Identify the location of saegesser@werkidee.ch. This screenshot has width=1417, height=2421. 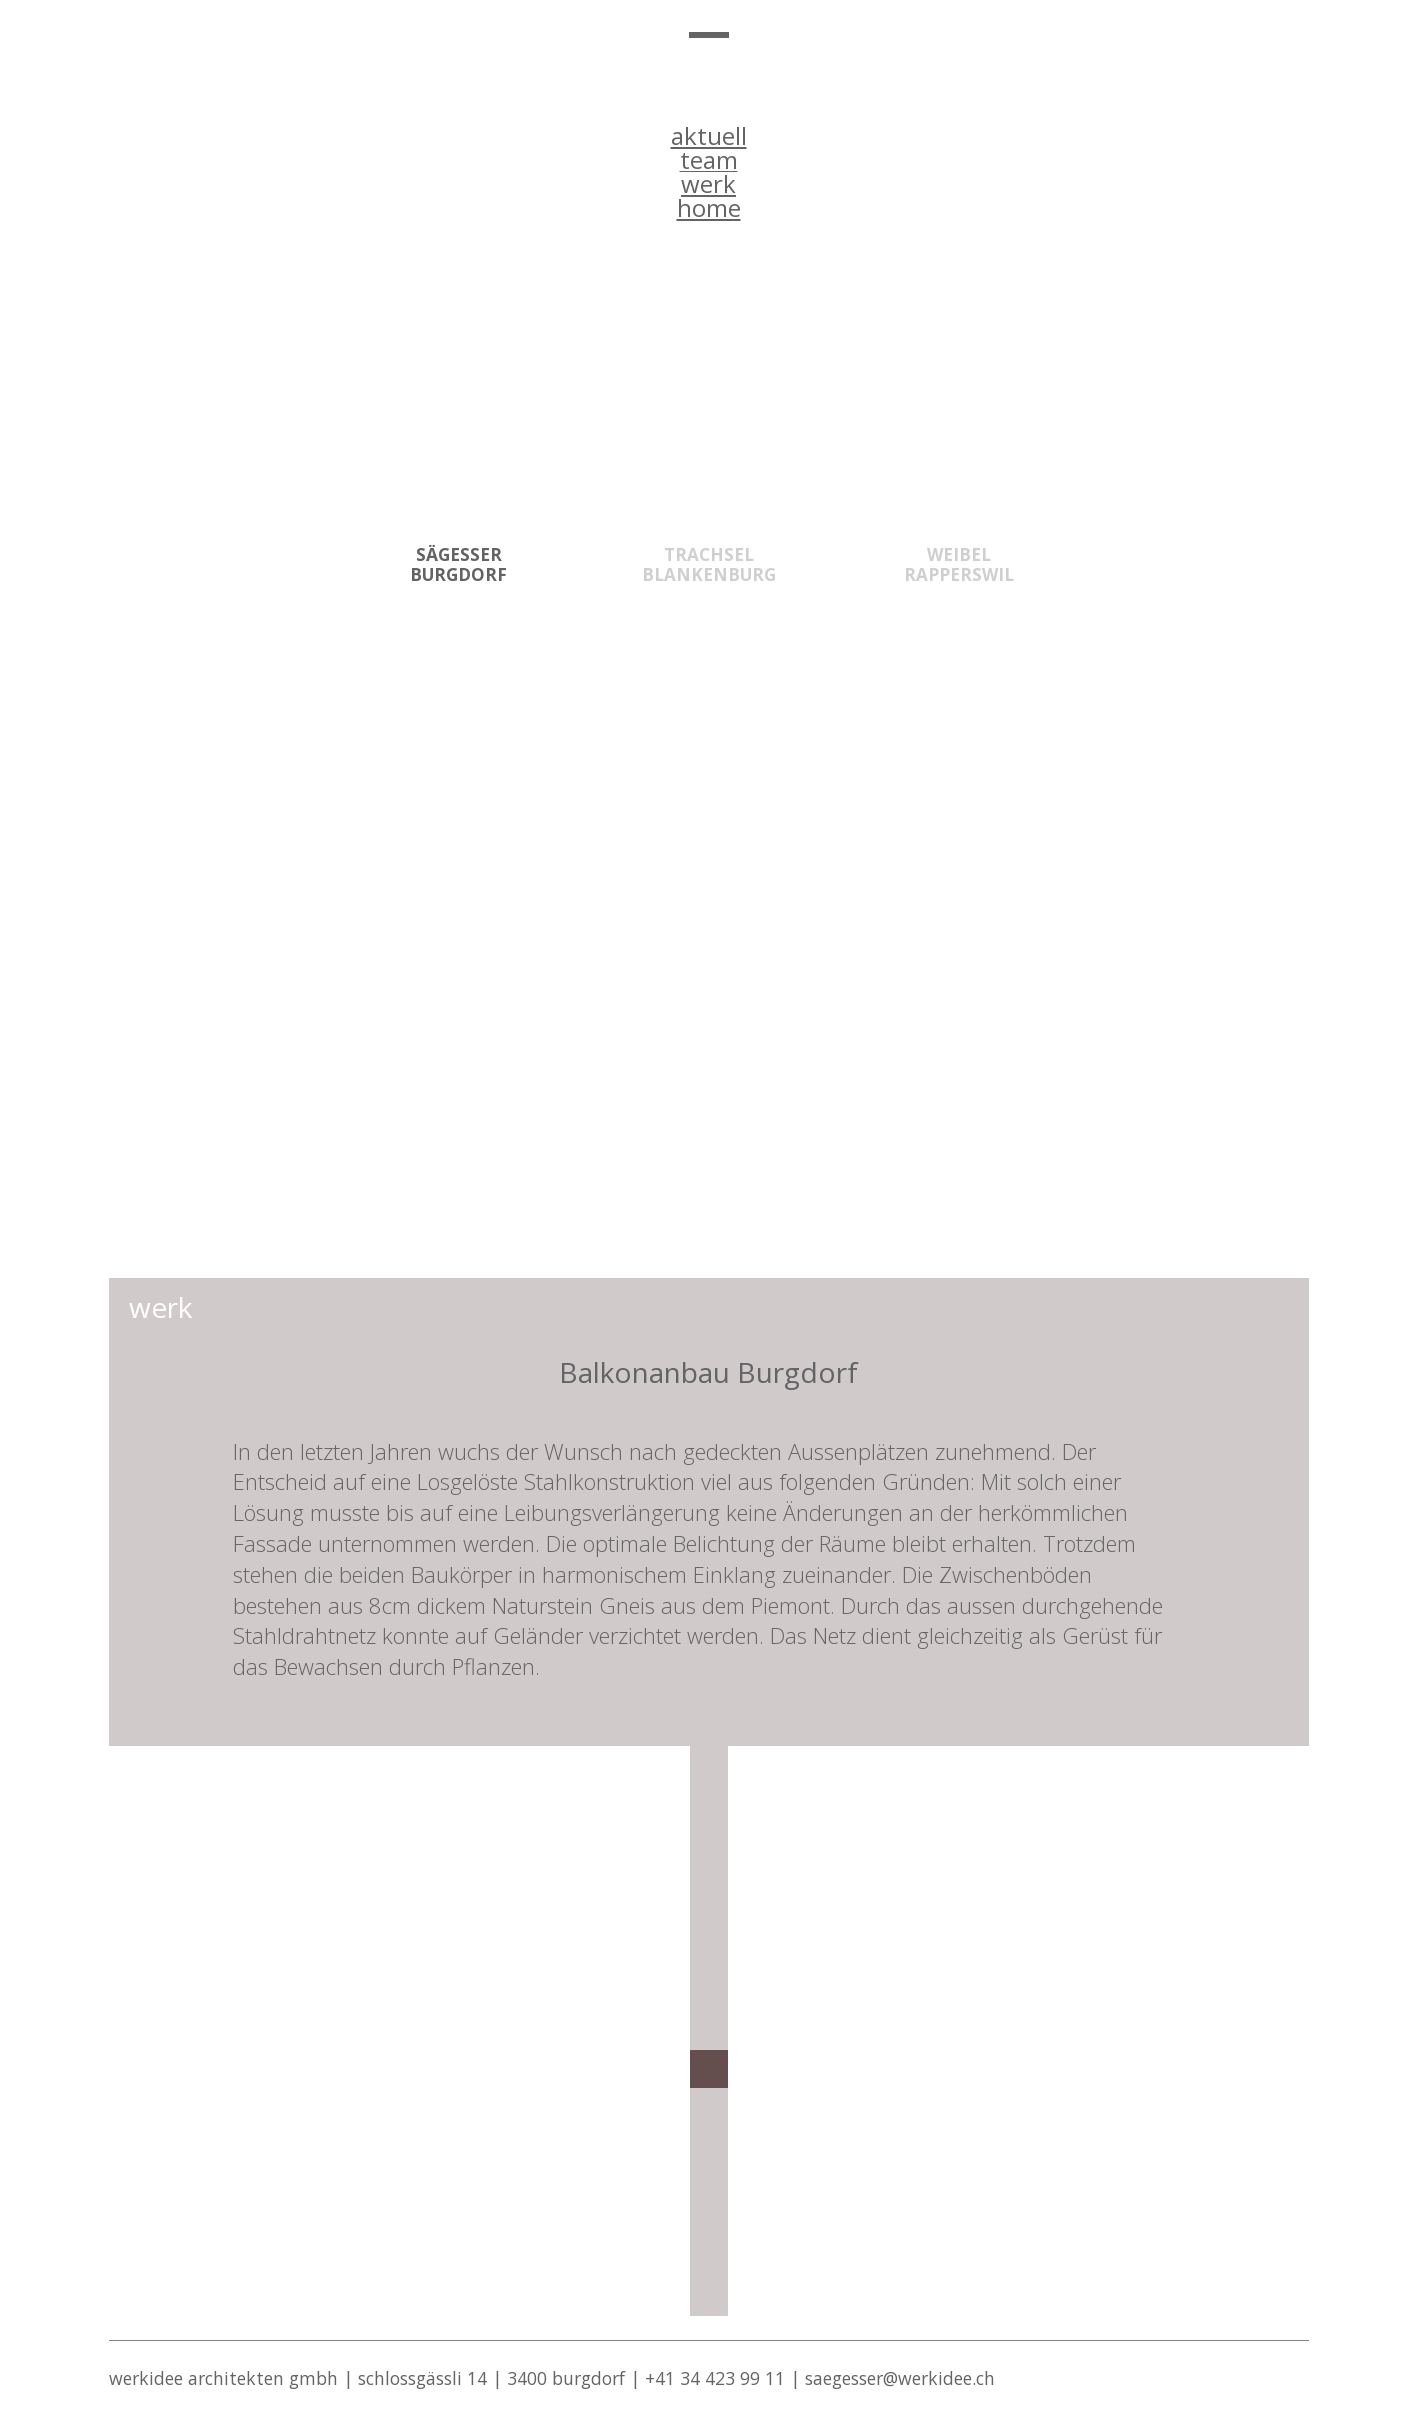
(900, 2378).